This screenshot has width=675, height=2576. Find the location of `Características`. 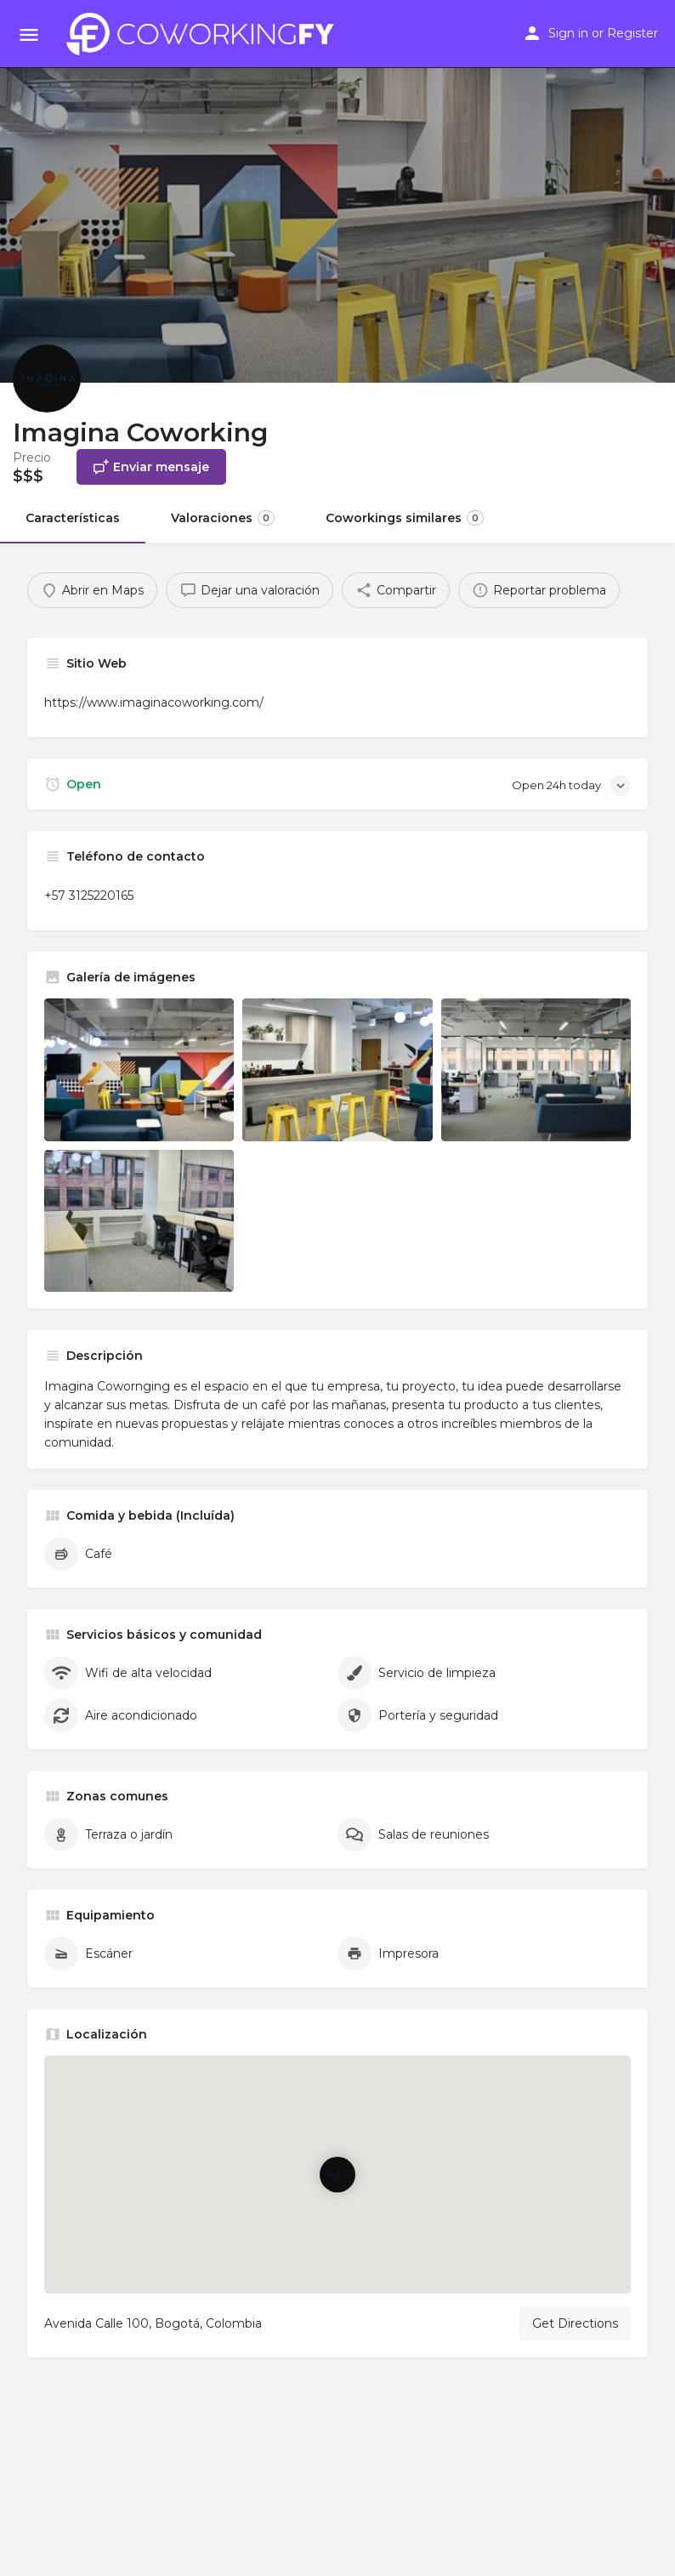

Características is located at coordinates (73, 518).